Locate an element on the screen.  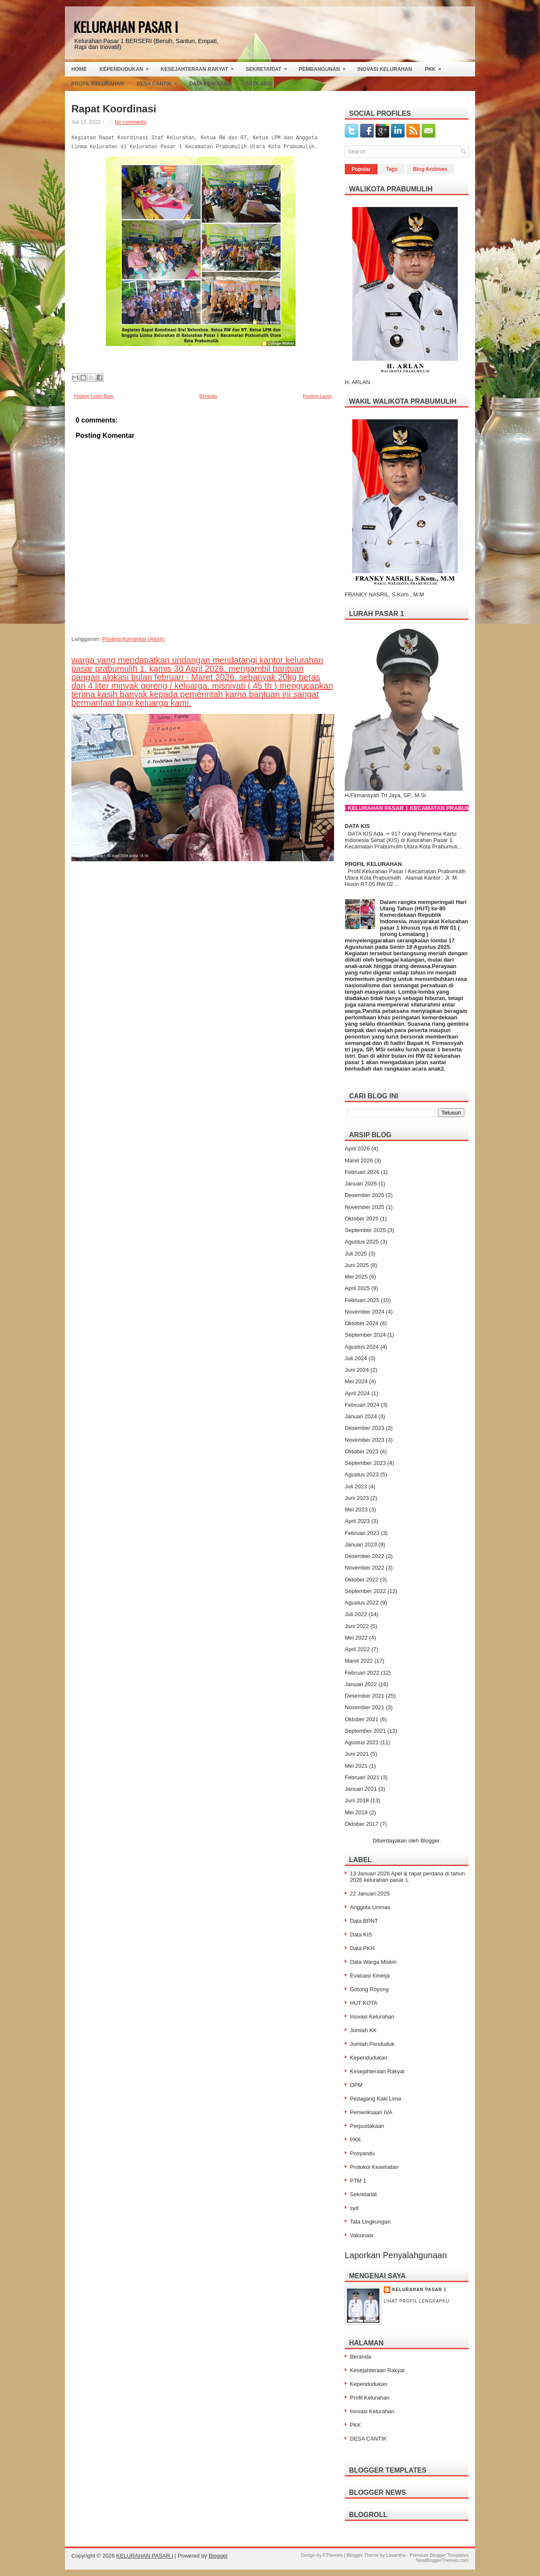
Mei 2025 is located at coordinates (356, 1276).